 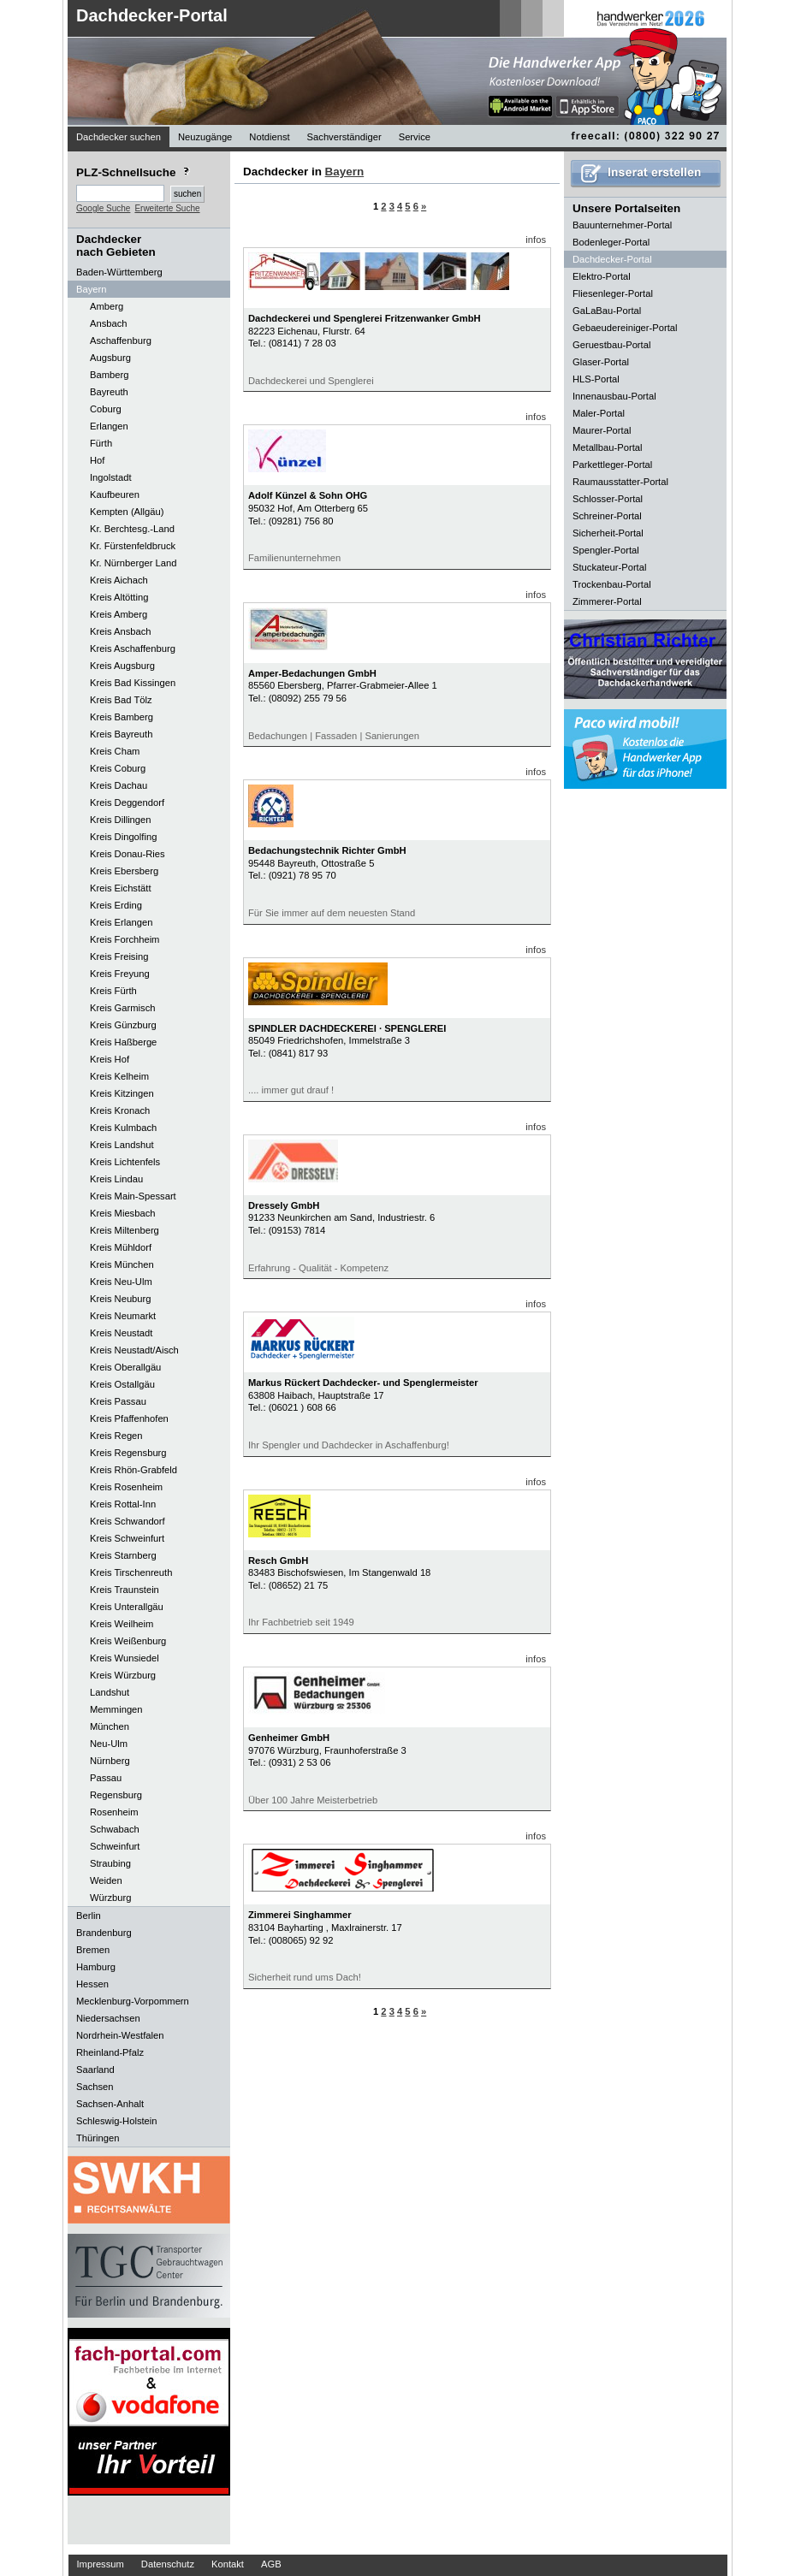 What do you see at coordinates (114, 494) in the screenshot?
I see `Kaufbeuren` at bounding box center [114, 494].